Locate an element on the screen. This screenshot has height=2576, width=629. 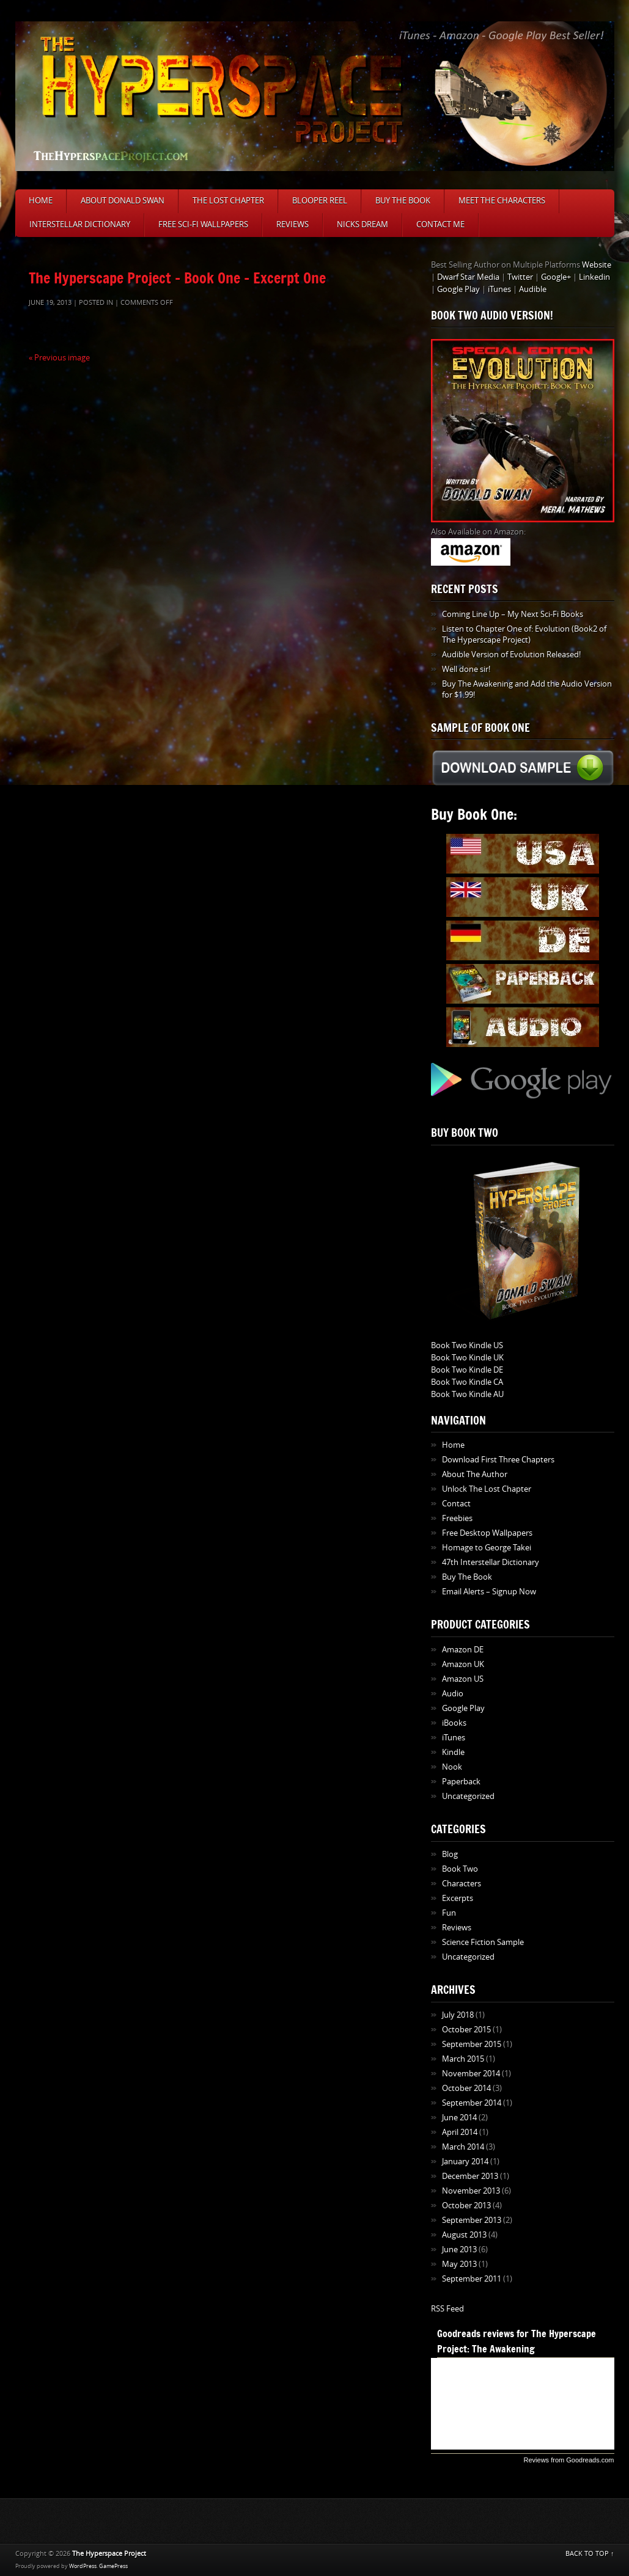
October 2013 is located at coordinates (466, 2205).